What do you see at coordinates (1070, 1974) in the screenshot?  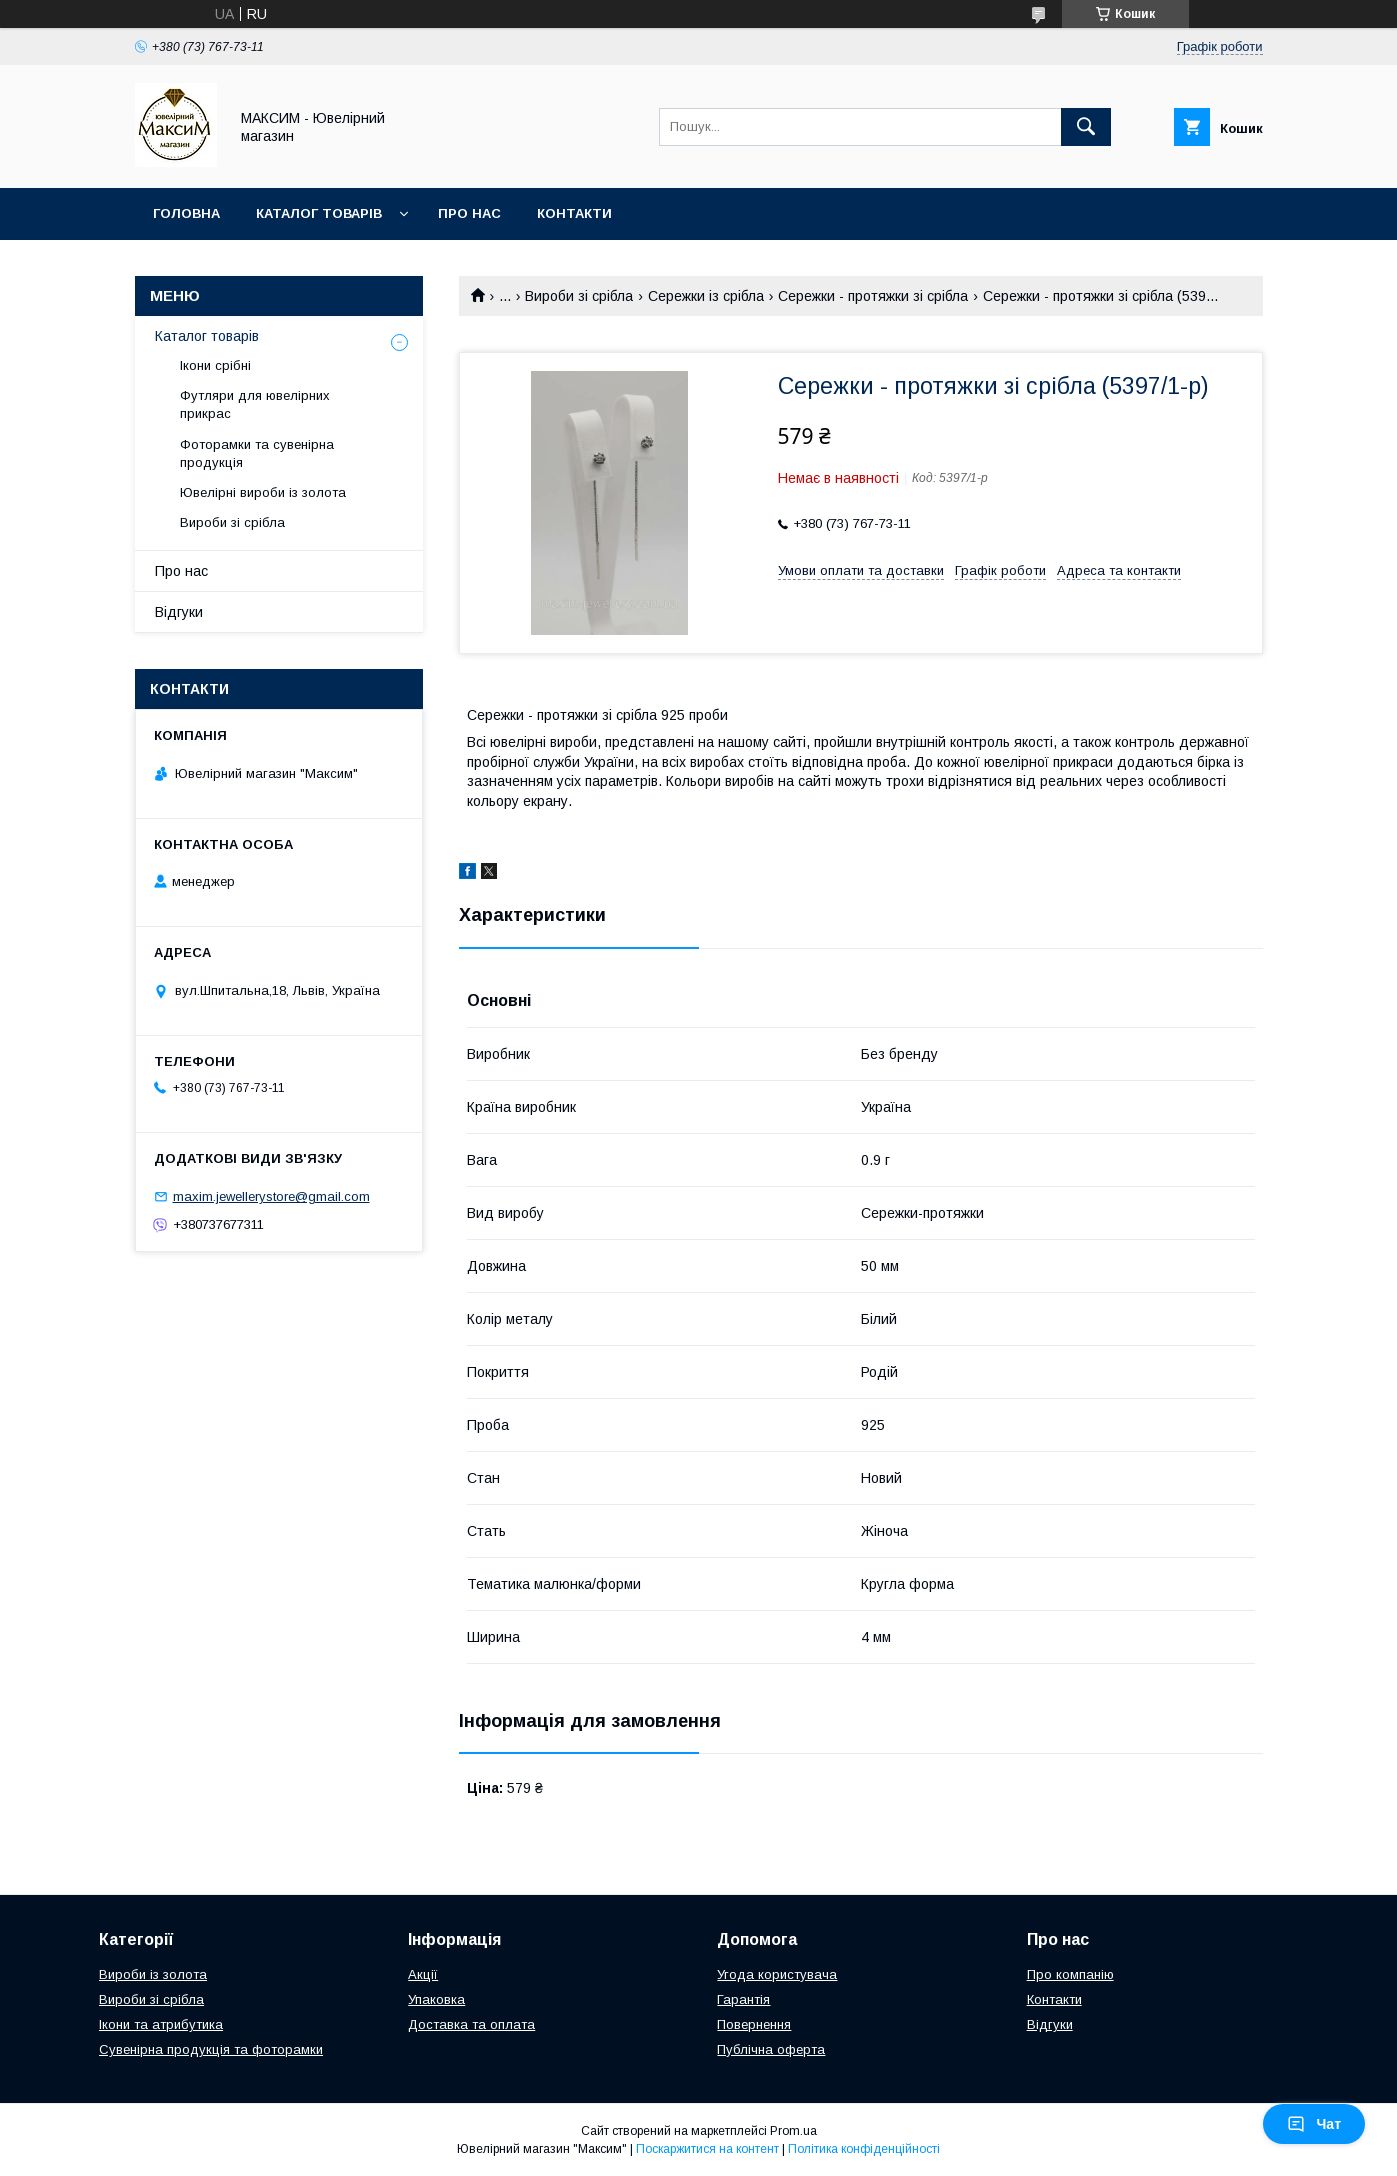 I see `Про компанію` at bounding box center [1070, 1974].